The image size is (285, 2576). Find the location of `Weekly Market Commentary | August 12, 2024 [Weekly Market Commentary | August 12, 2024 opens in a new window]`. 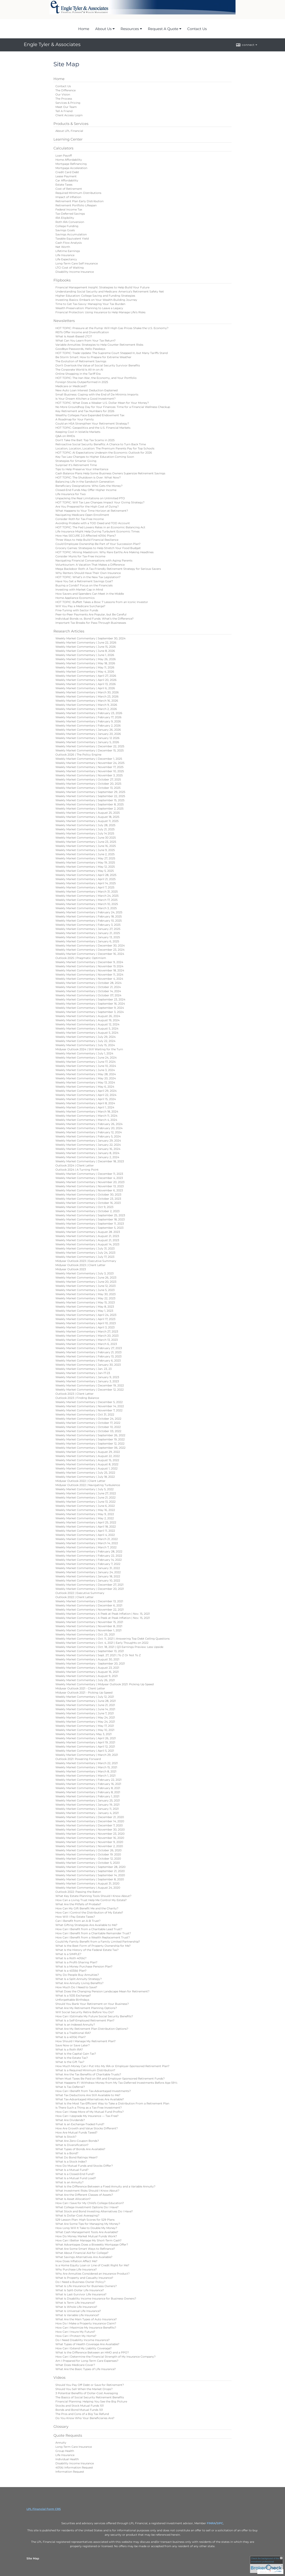

Weekly Market Commentary | August 12, 2024 [Weekly Market Commentary | August 12, 2024 opens in a new window] is located at coordinates (87, 1024).